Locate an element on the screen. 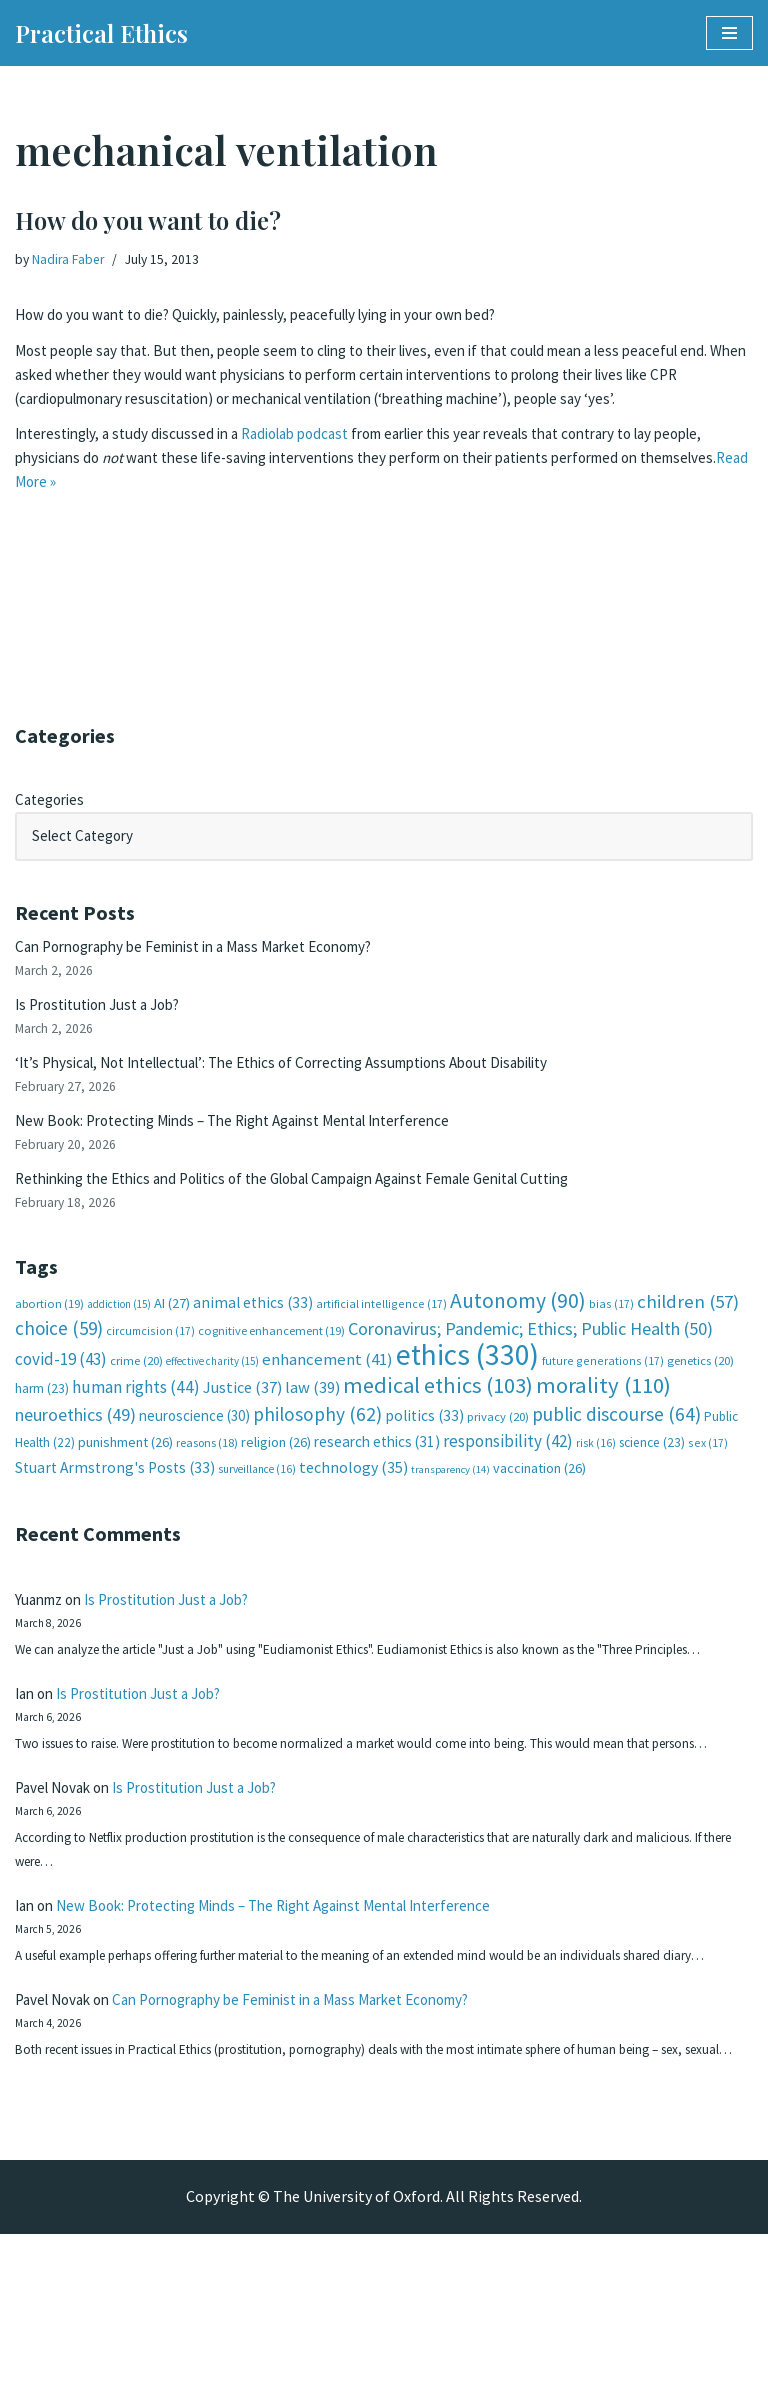 This screenshot has height=2400, width=768. future generations [future generations (17 items)] is located at coordinates (603, 1387).